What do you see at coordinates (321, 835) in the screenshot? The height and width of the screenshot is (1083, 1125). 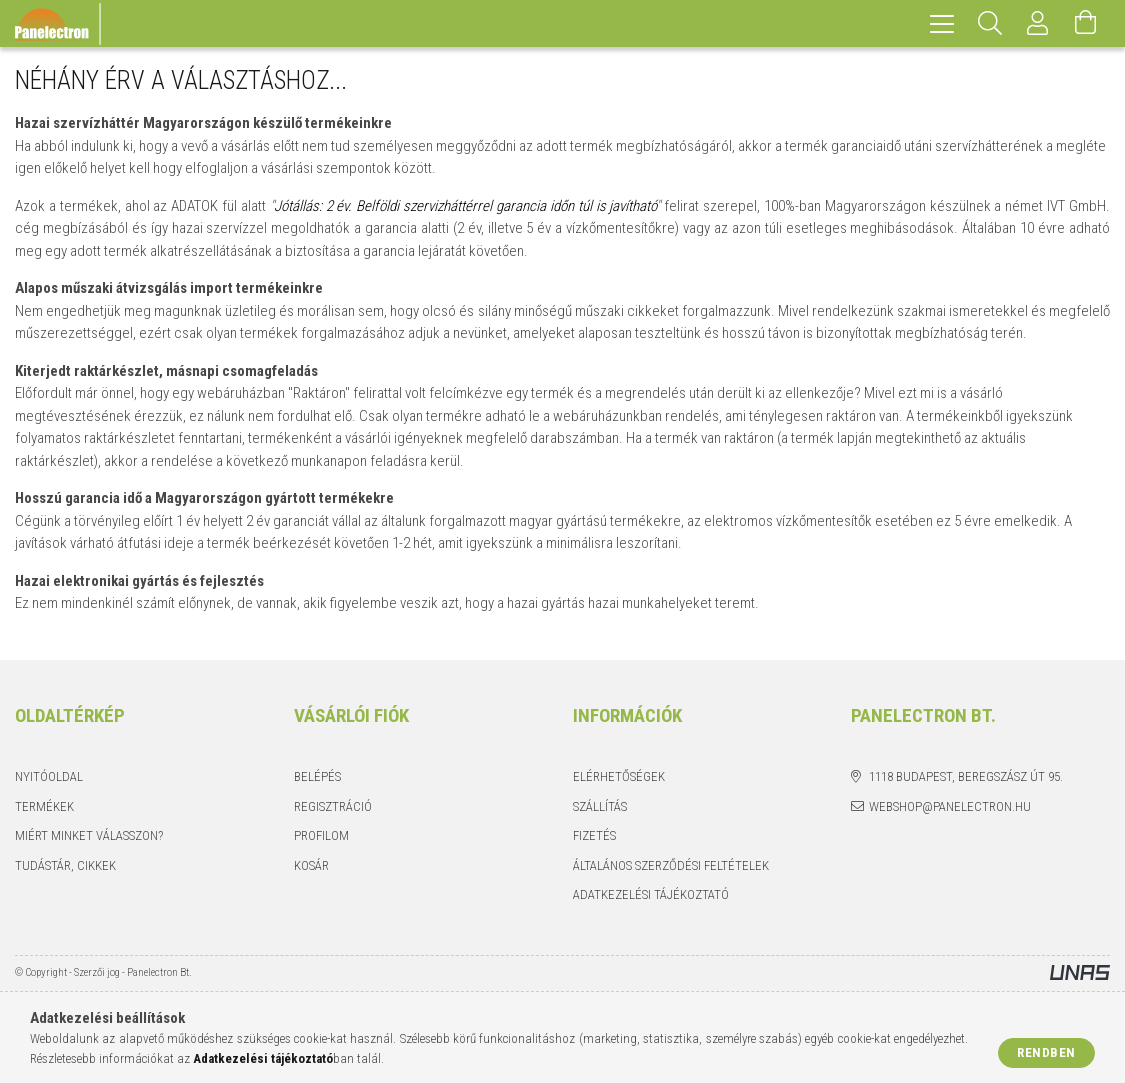 I see `Profilom` at bounding box center [321, 835].